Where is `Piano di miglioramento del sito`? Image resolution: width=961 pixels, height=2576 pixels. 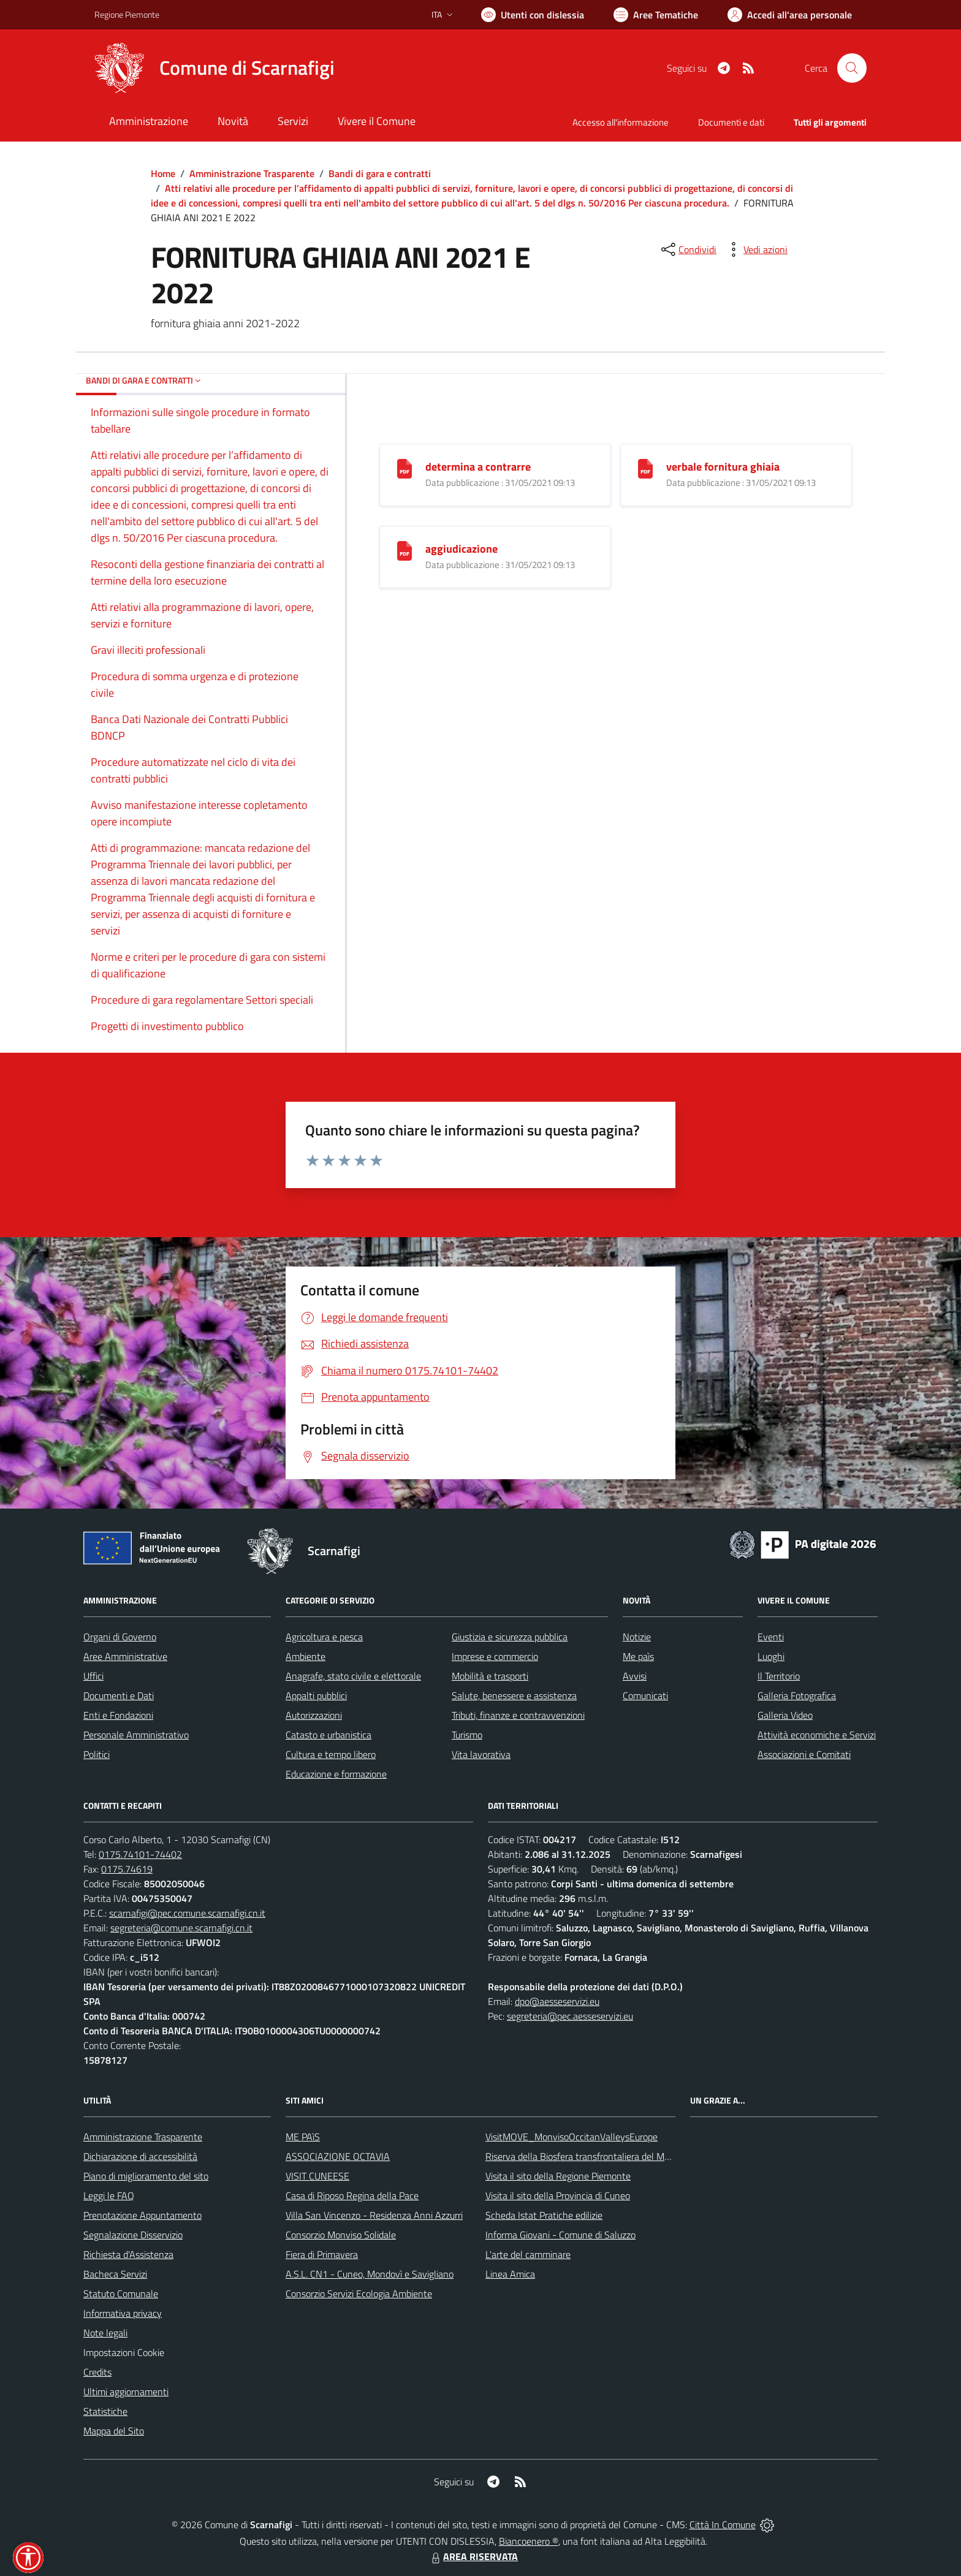
Piano di miglioramento del sito is located at coordinates (145, 2176).